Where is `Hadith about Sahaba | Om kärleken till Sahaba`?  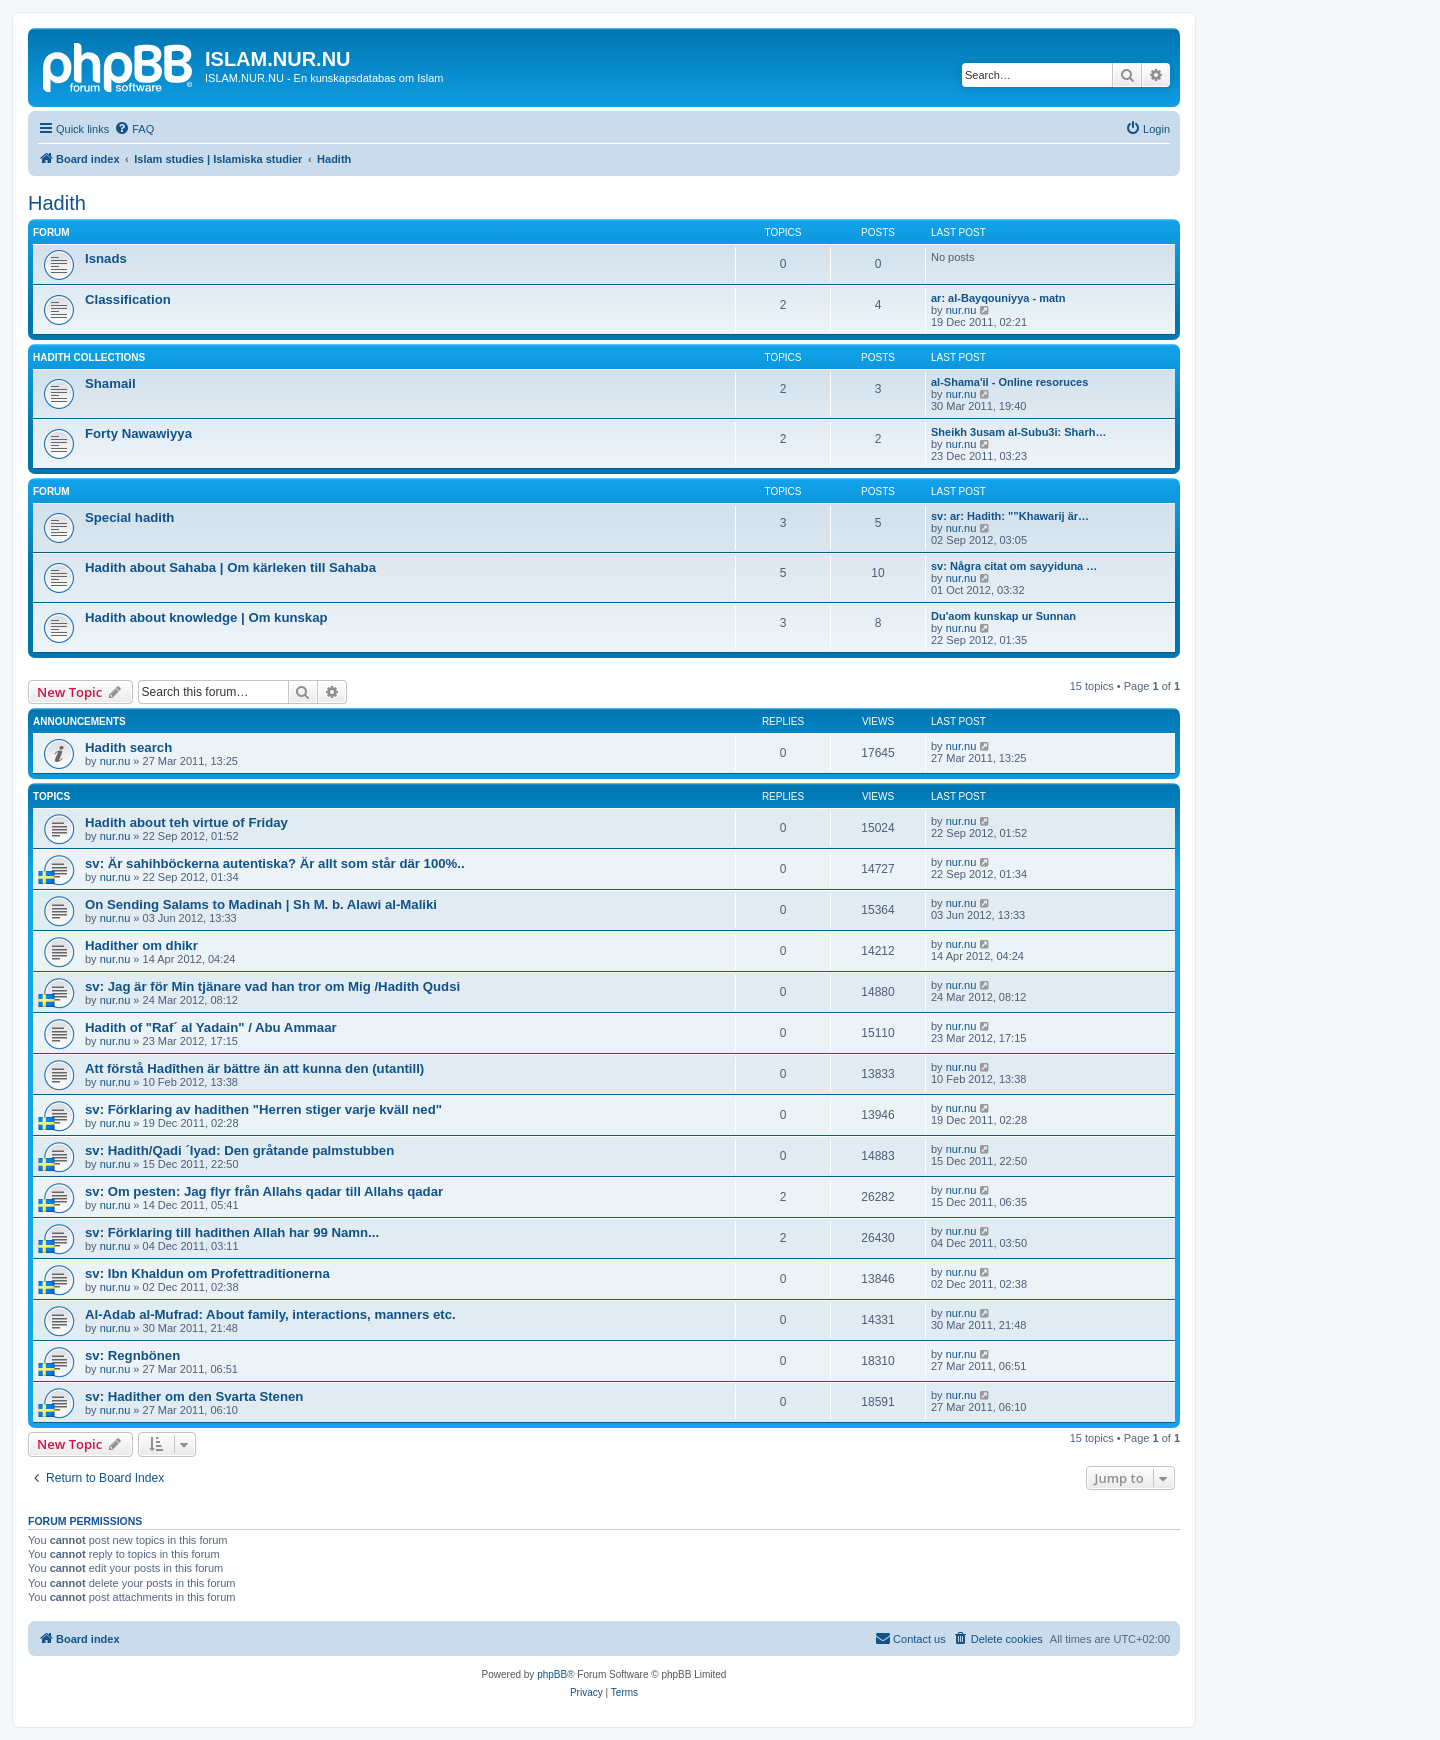 Hadith about Sahaba | Om kärleken till Sahaba is located at coordinates (230, 567).